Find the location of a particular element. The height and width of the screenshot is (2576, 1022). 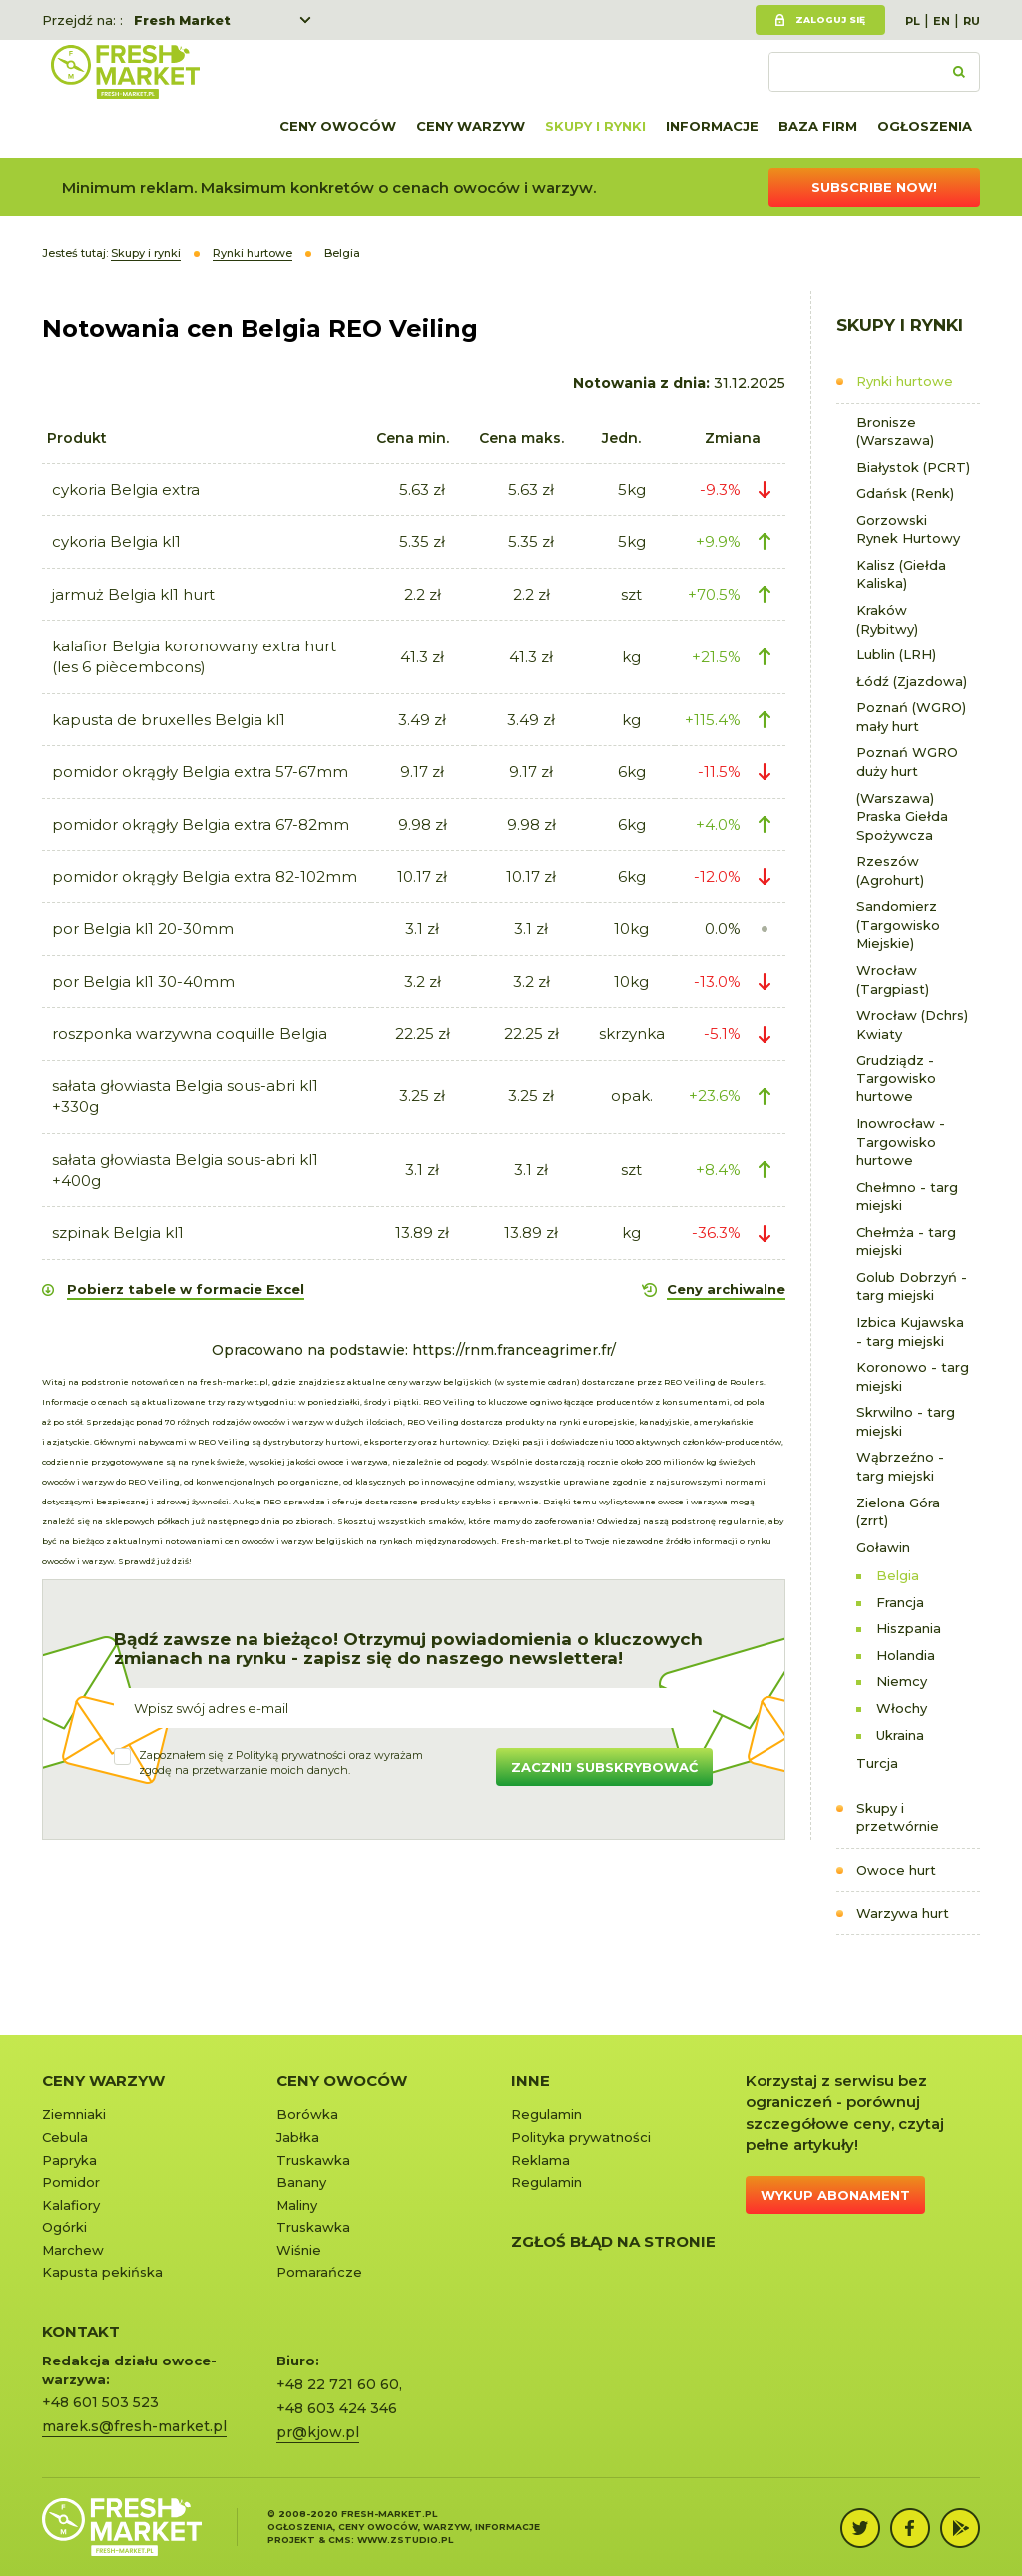

Skupy i przetwórnie is located at coordinates (897, 1817).